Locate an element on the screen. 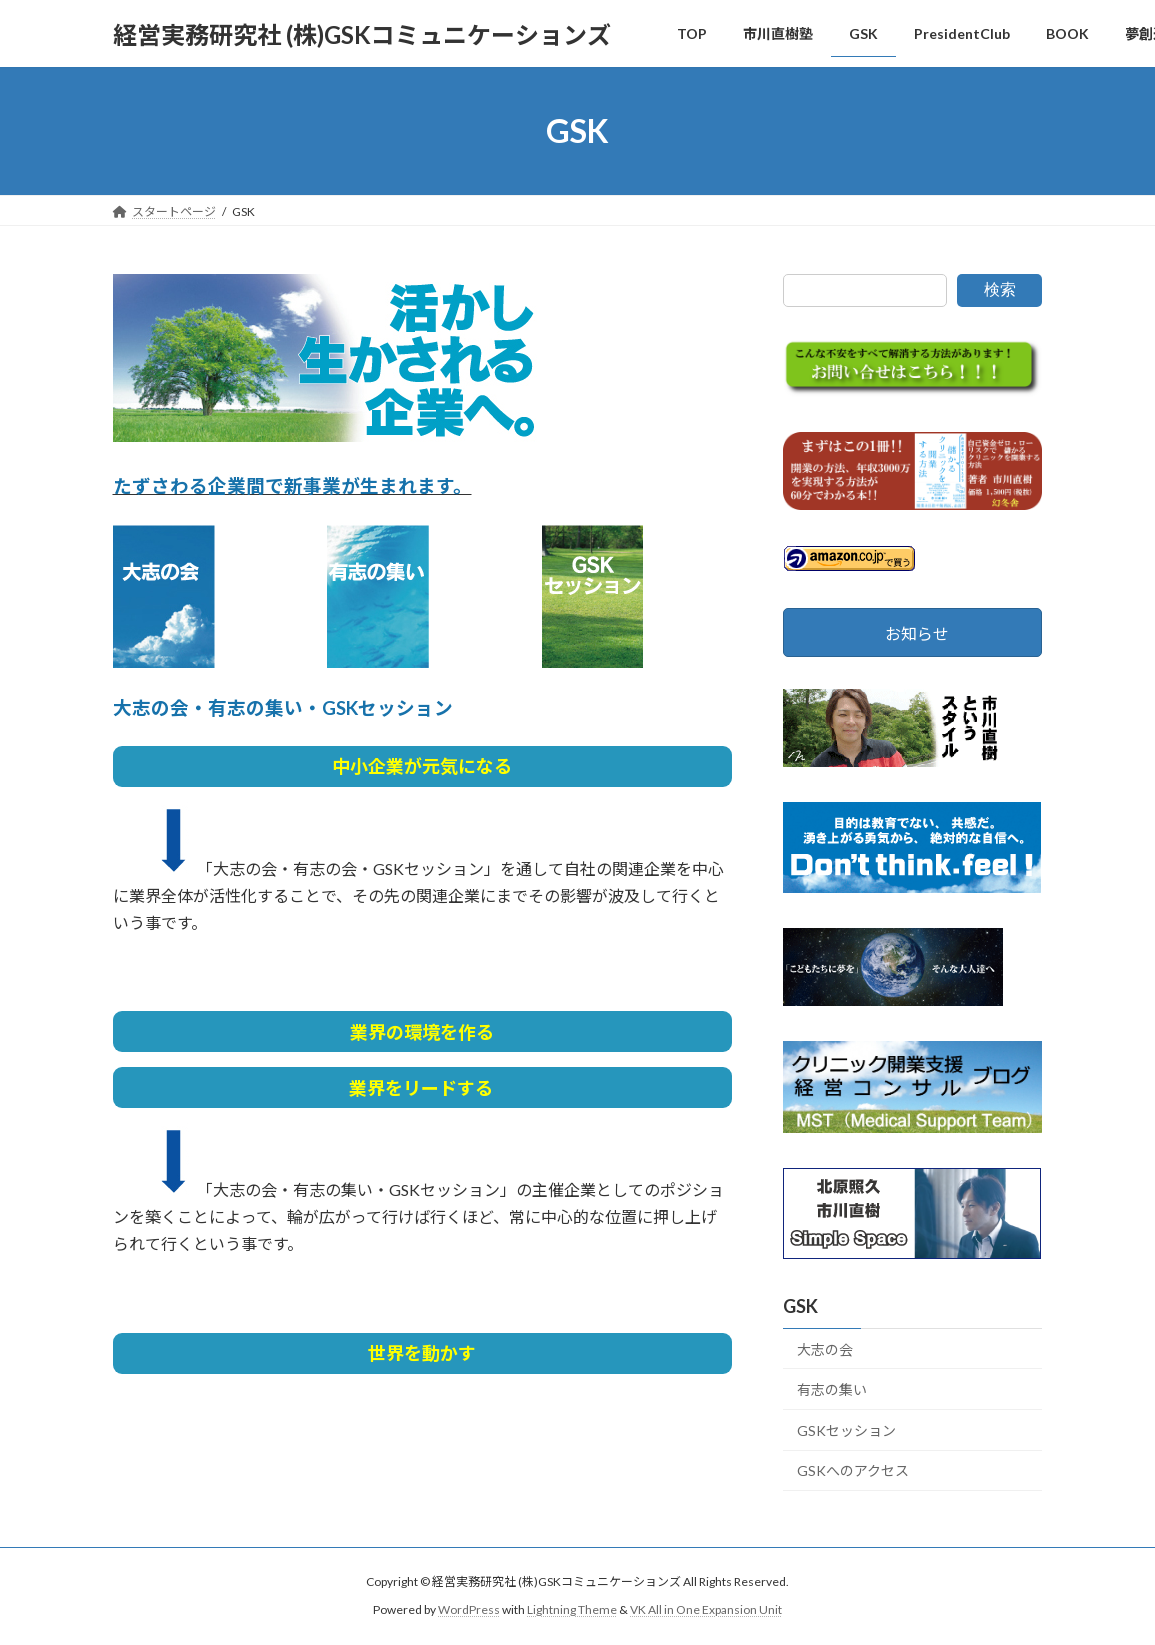 Image resolution: width=1155 pixels, height=1645 pixels. 有志の集い is located at coordinates (832, 1389).